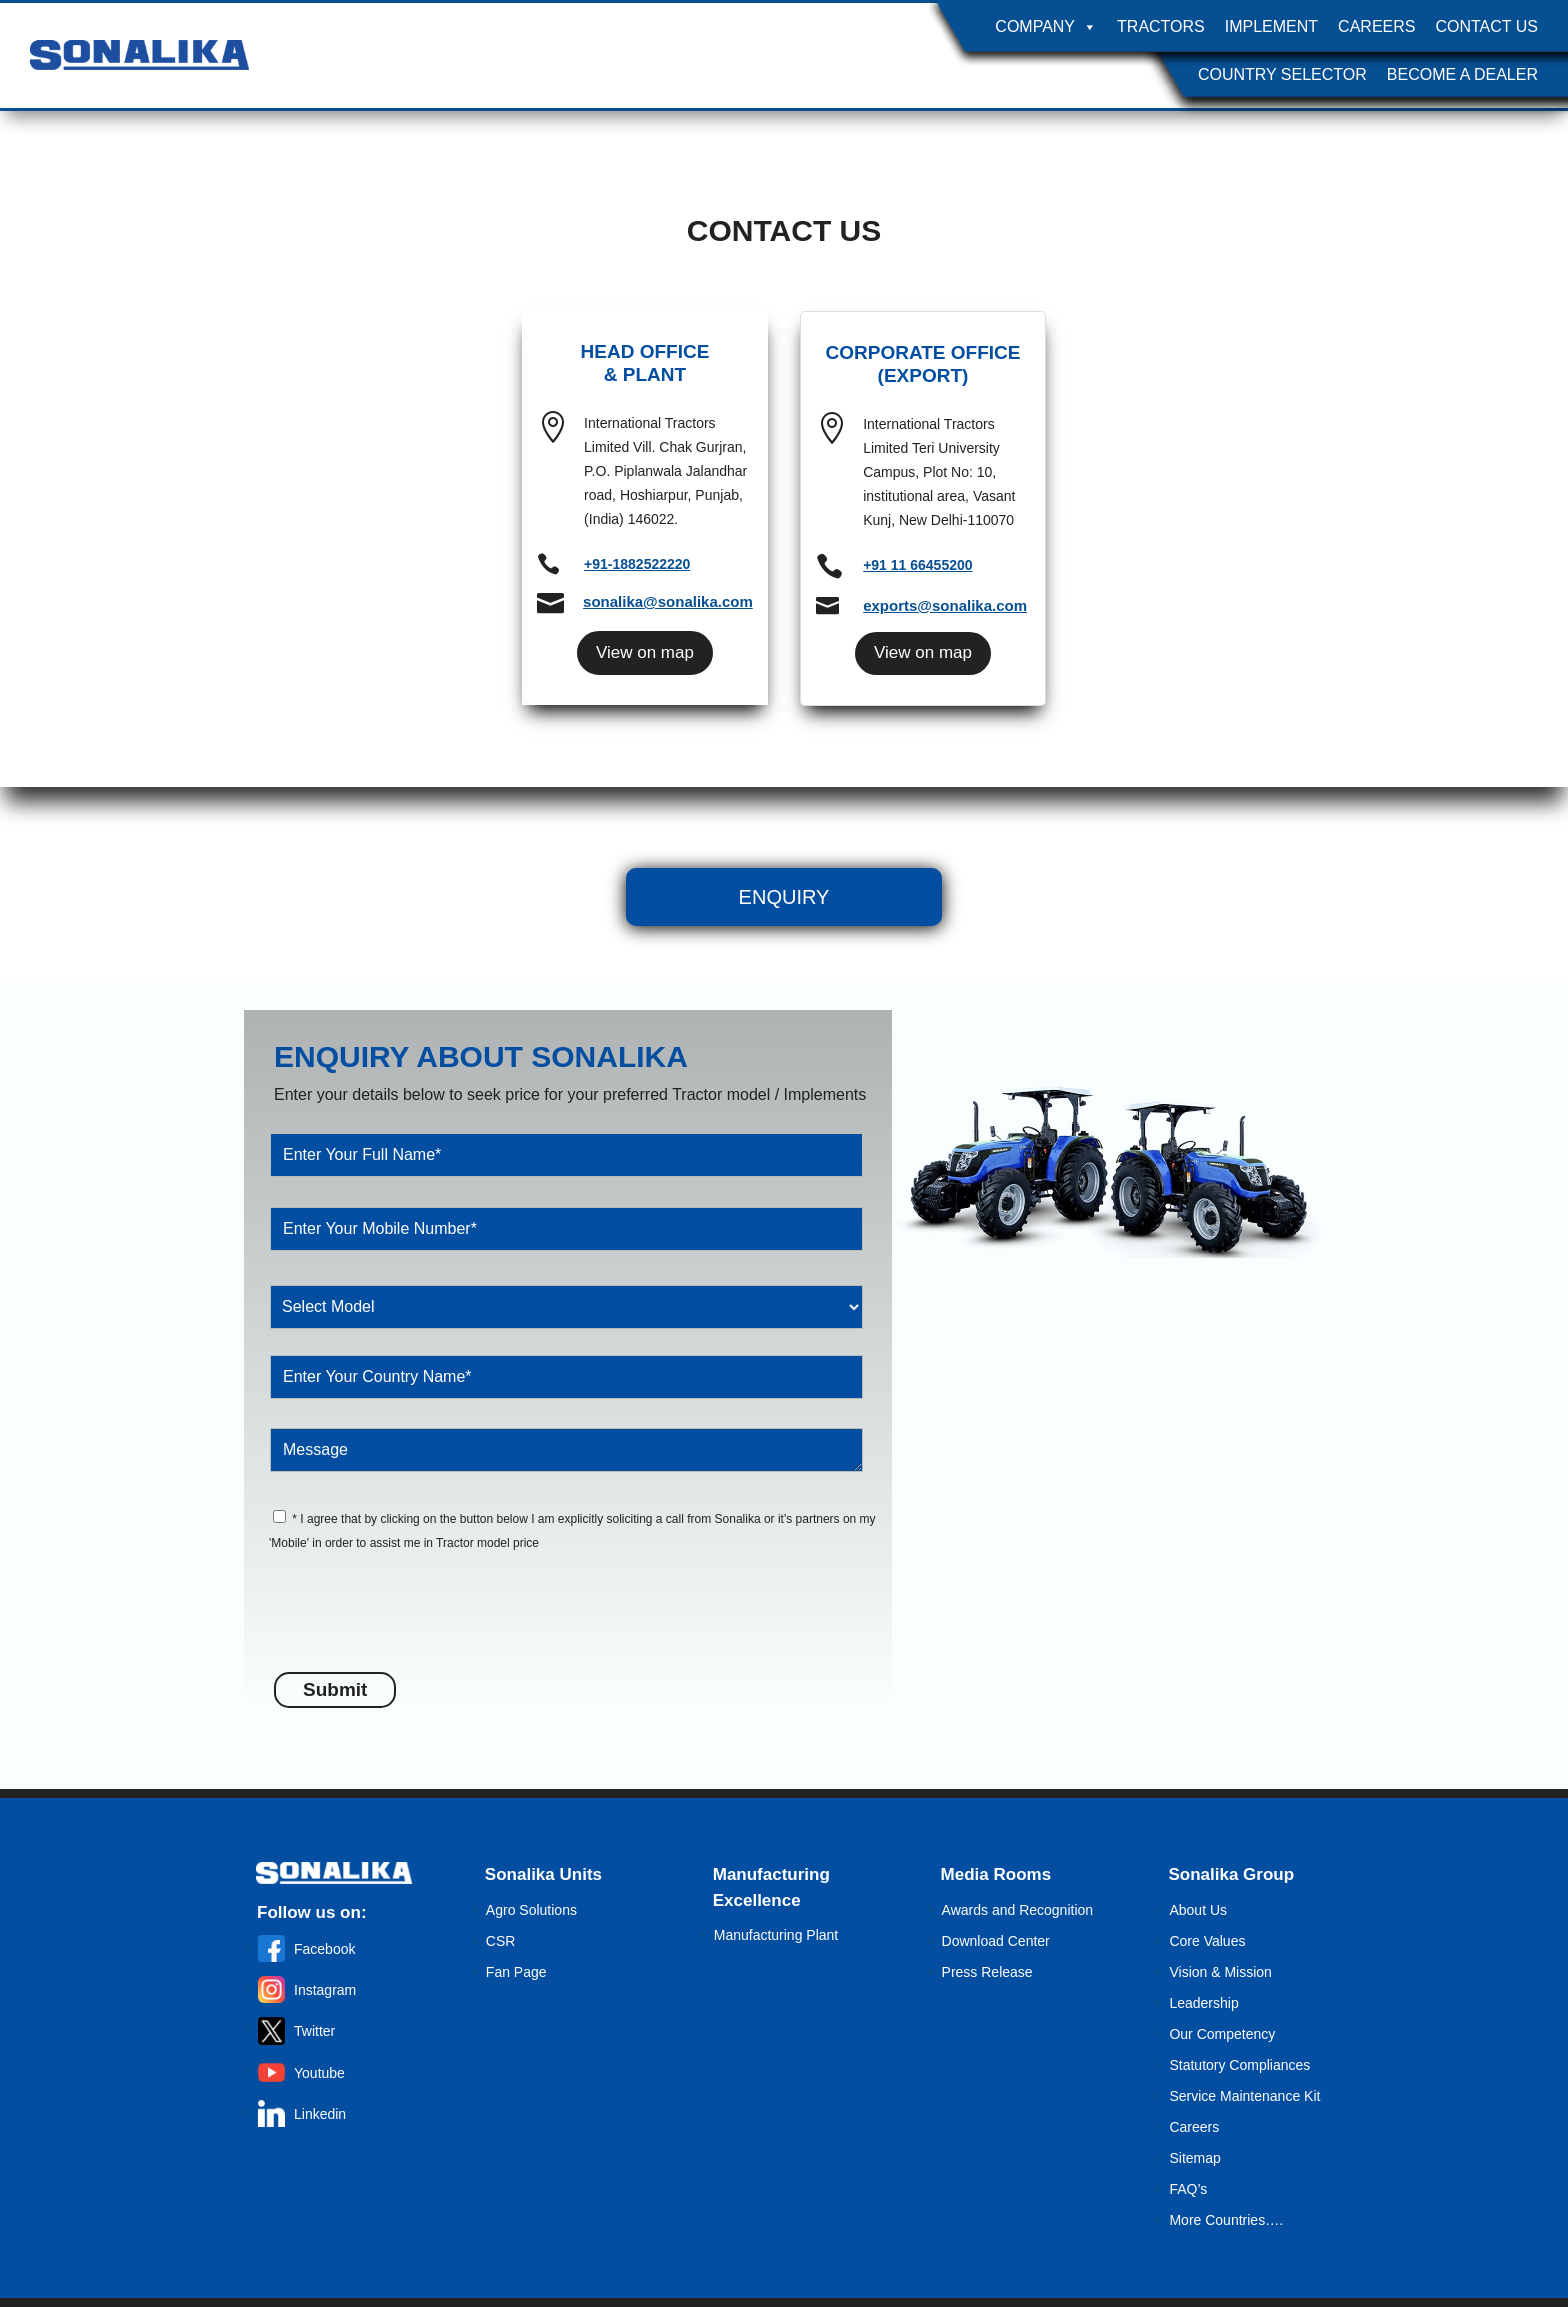  Describe the element at coordinates (645, 652) in the screenshot. I see `View on map` at that location.